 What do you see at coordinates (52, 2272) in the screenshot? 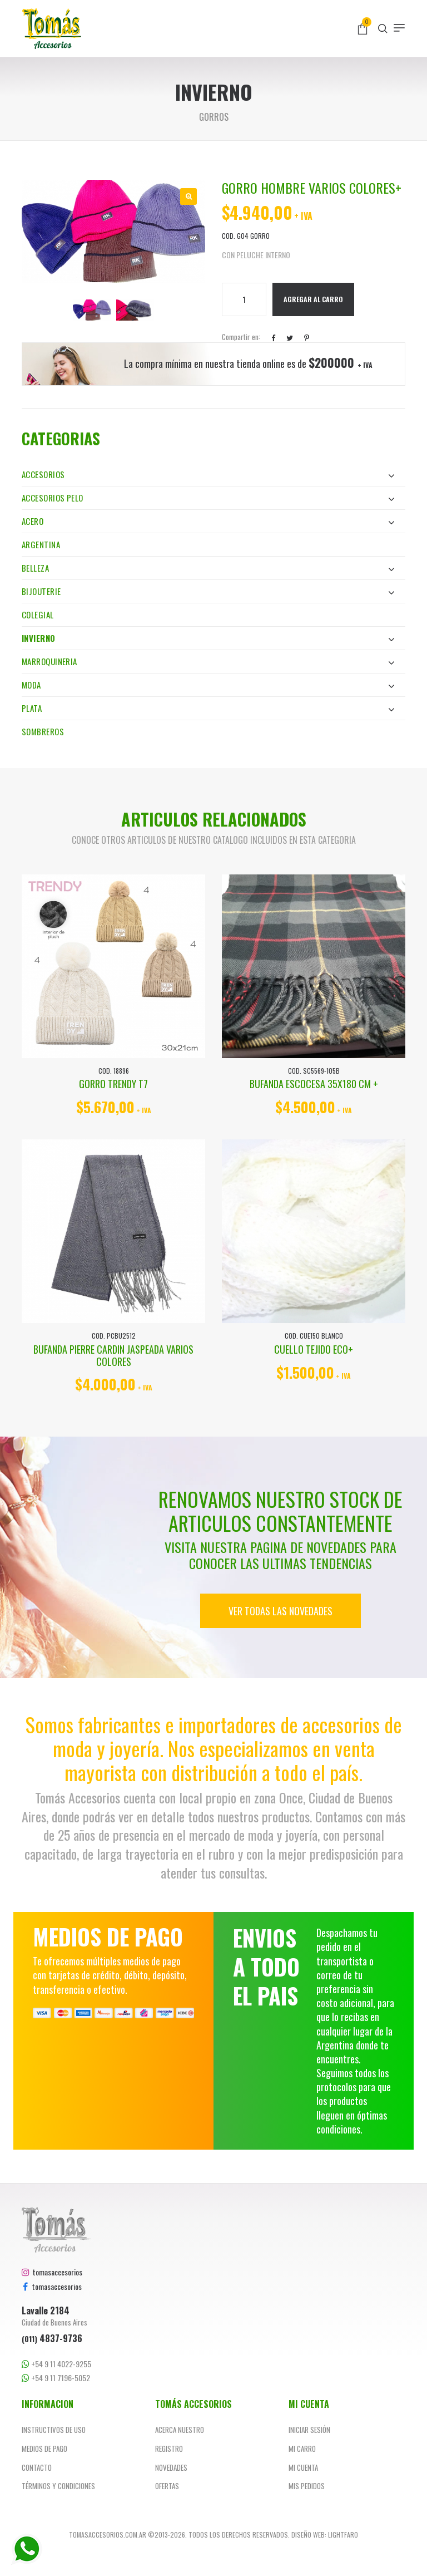
I see `tomasaccesorios` at bounding box center [52, 2272].